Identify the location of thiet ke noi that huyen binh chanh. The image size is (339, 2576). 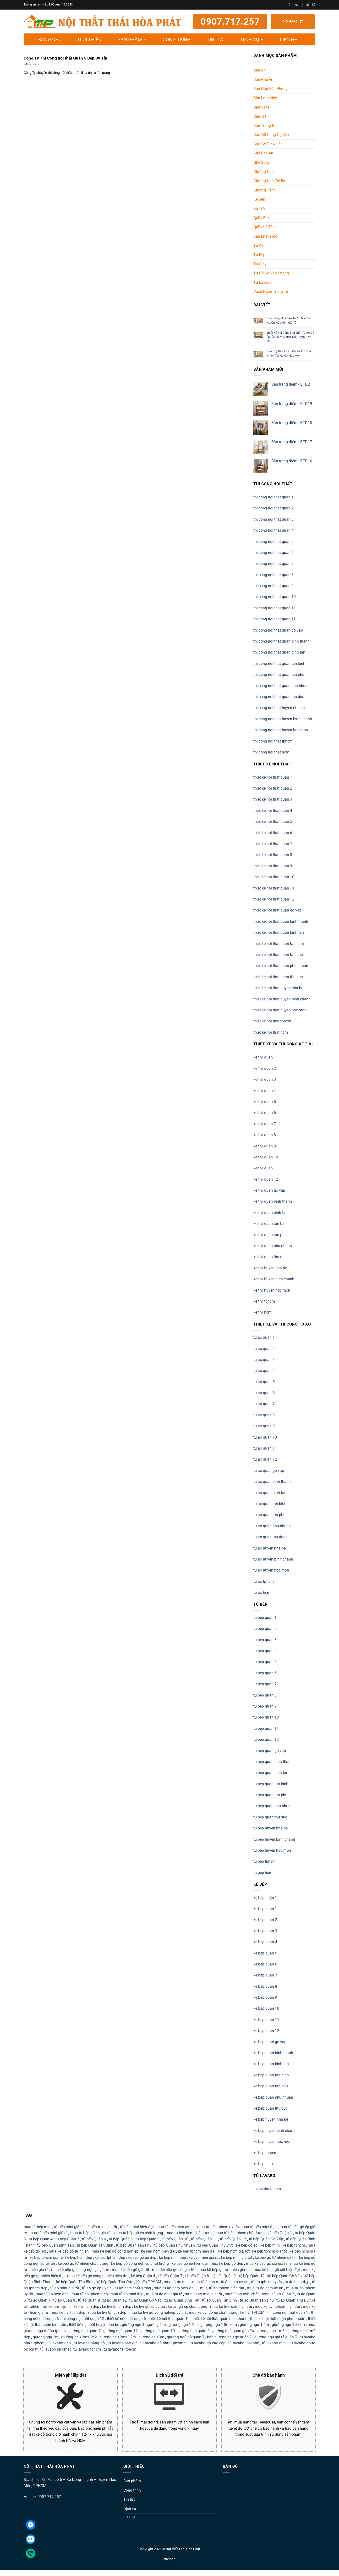
(282, 999).